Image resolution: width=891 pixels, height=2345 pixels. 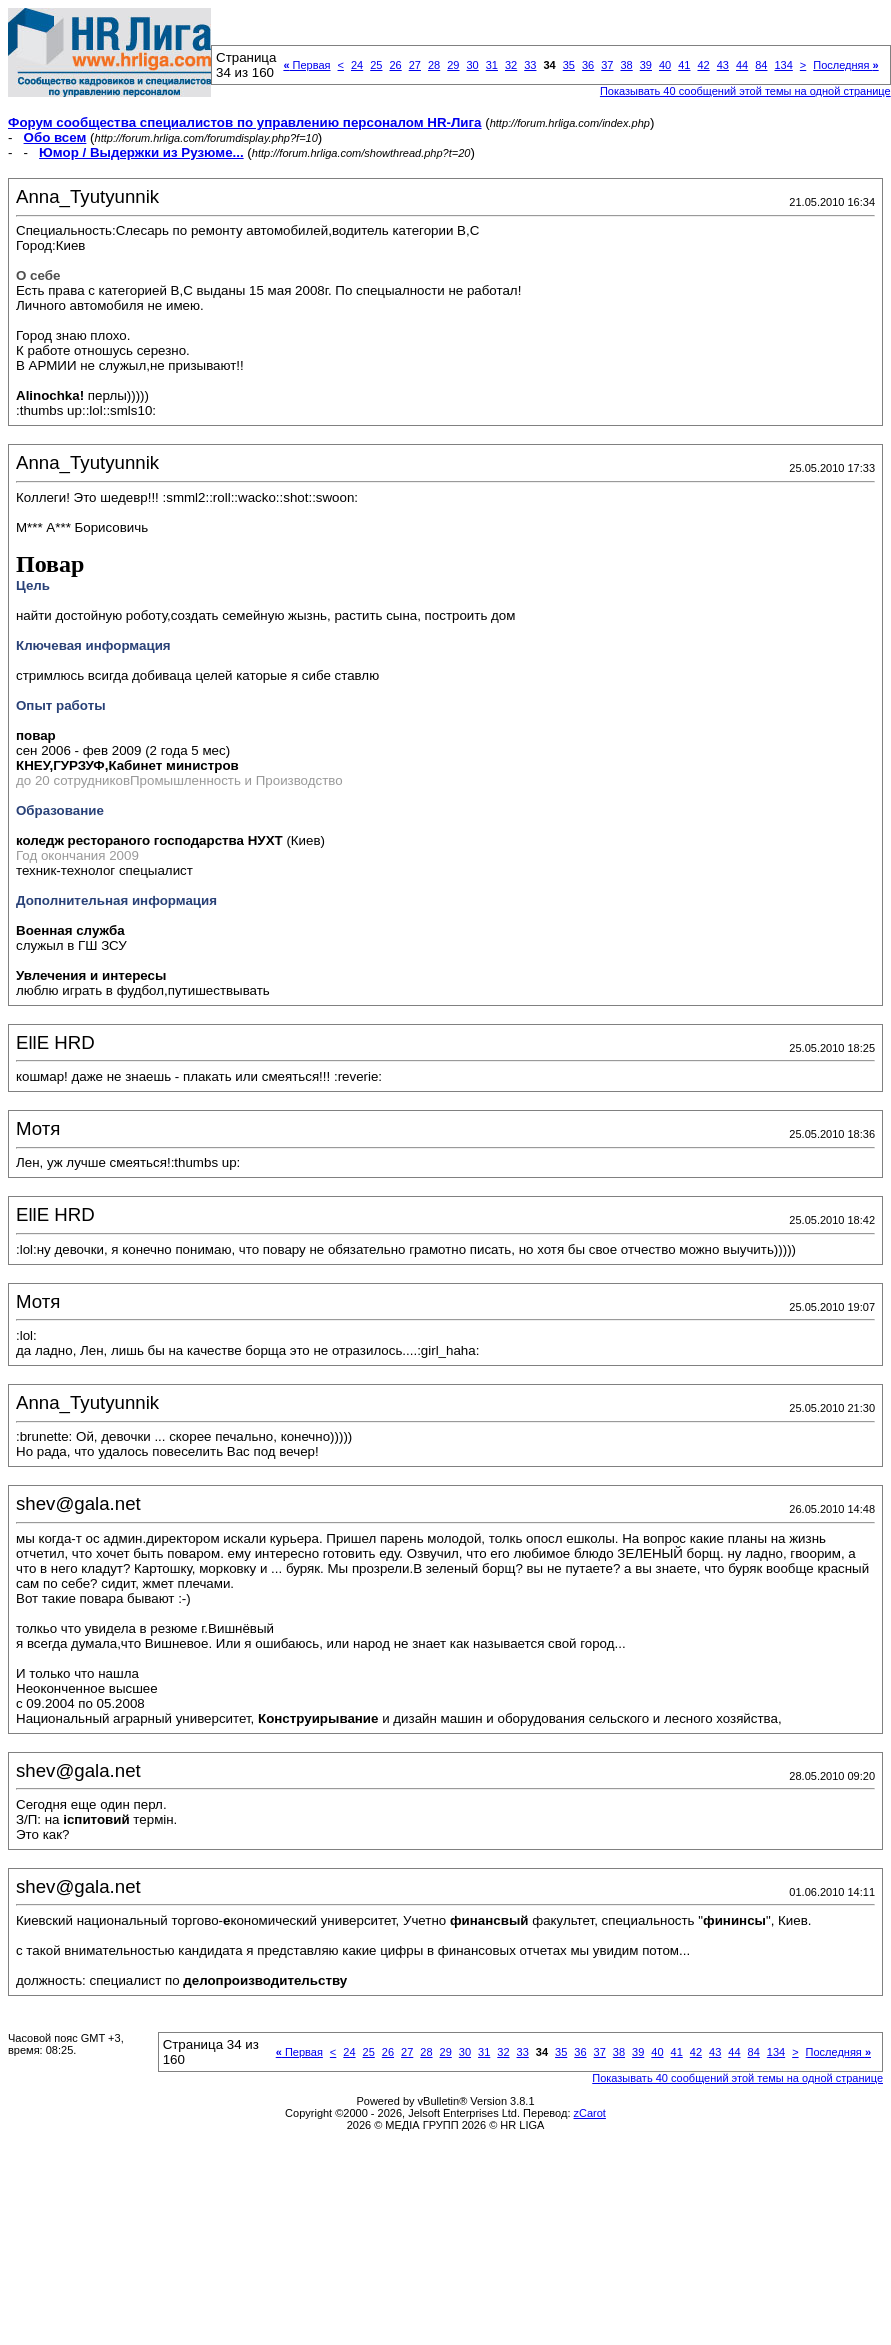 I want to click on 29, so click(x=453, y=65).